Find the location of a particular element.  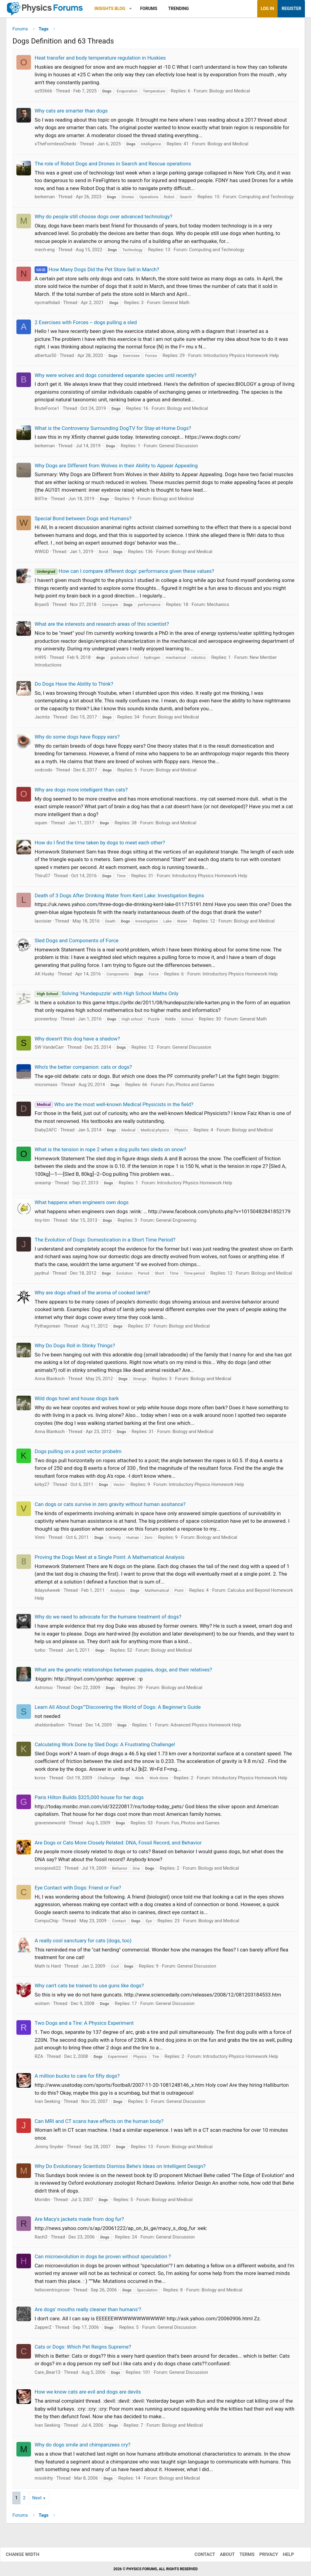

jaydnul is located at coordinates (42, 1275).